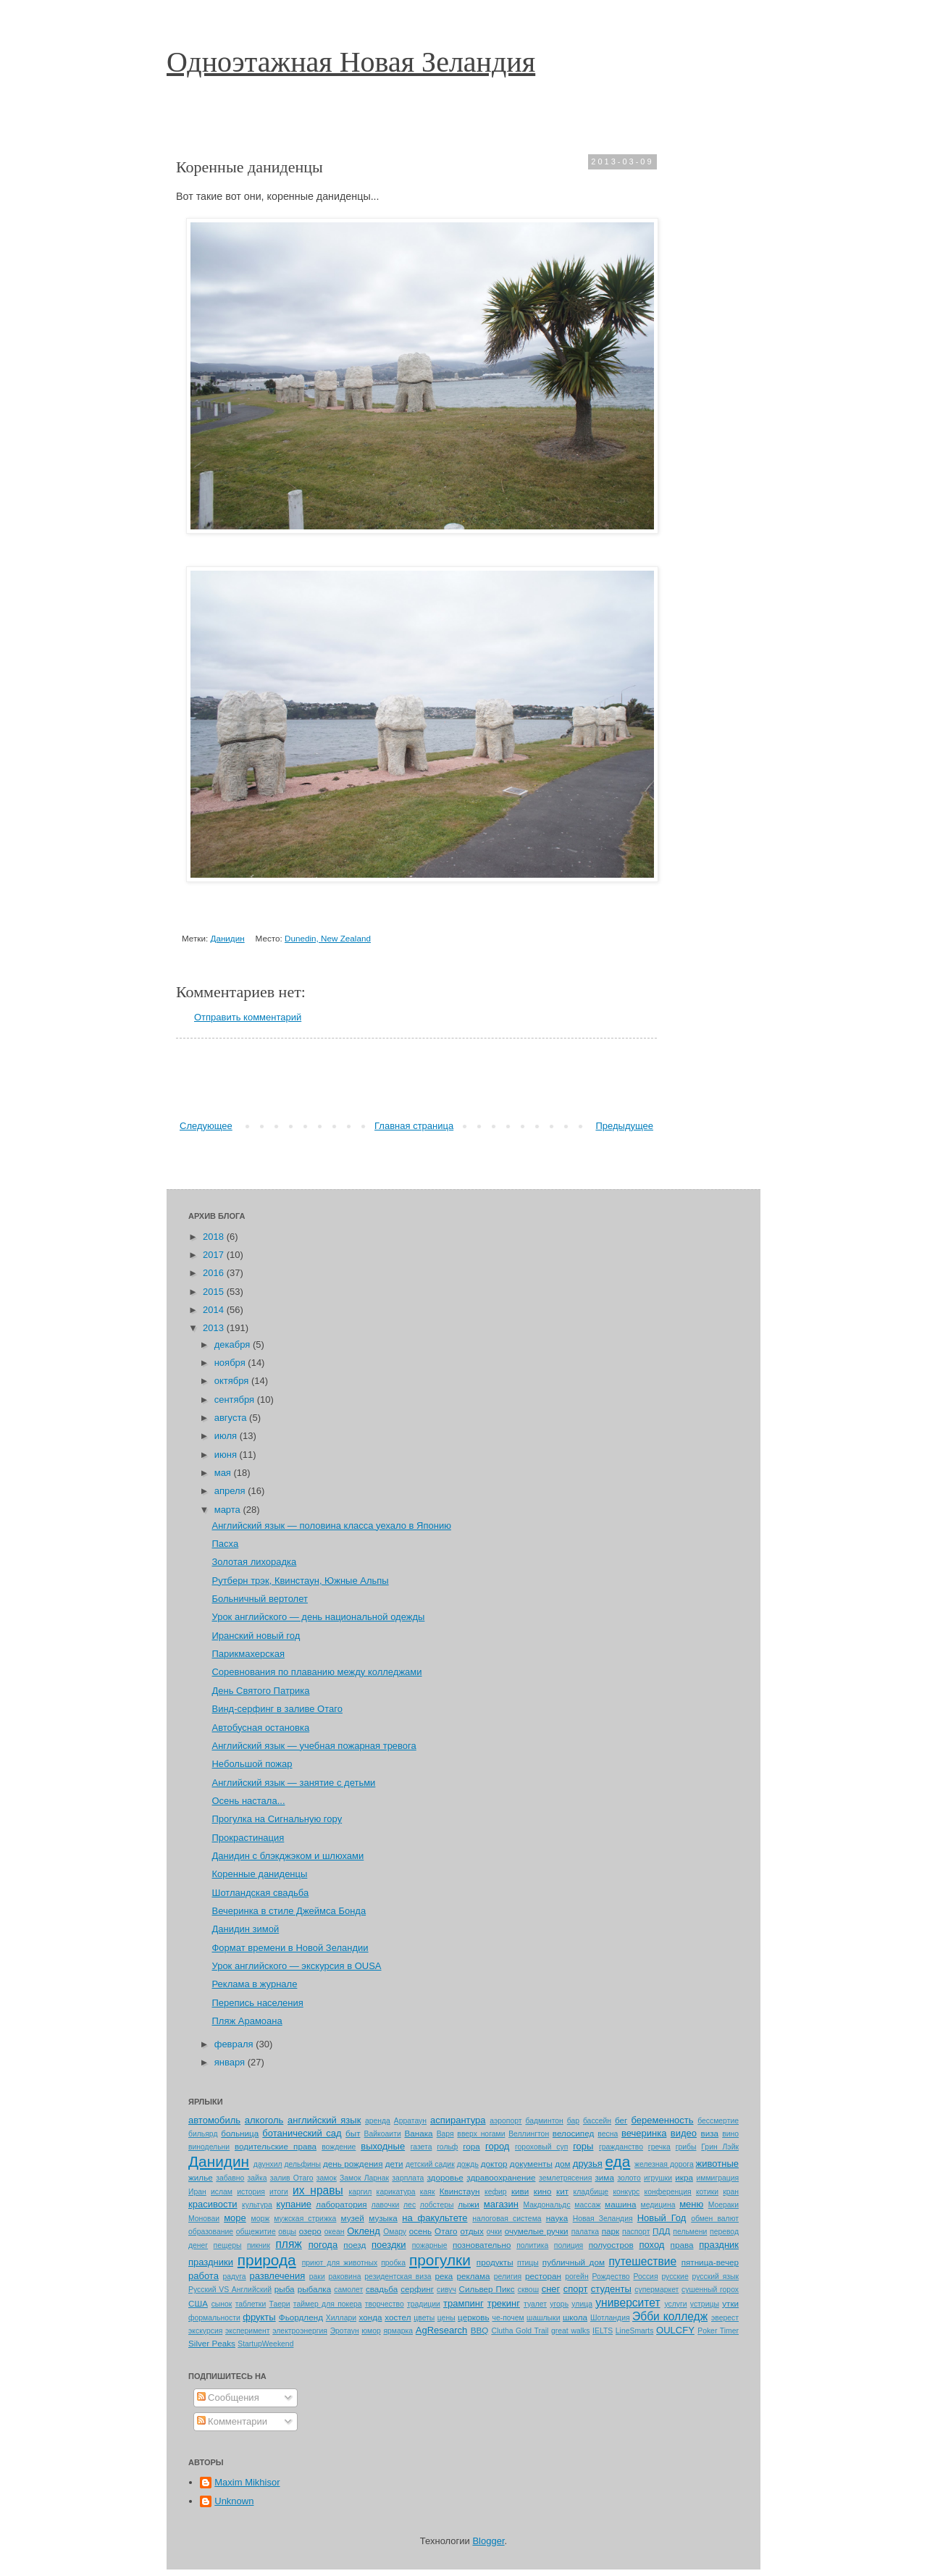 This screenshot has width=927, height=2576. Describe the element at coordinates (277, 2275) in the screenshot. I see `развлечения` at that location.